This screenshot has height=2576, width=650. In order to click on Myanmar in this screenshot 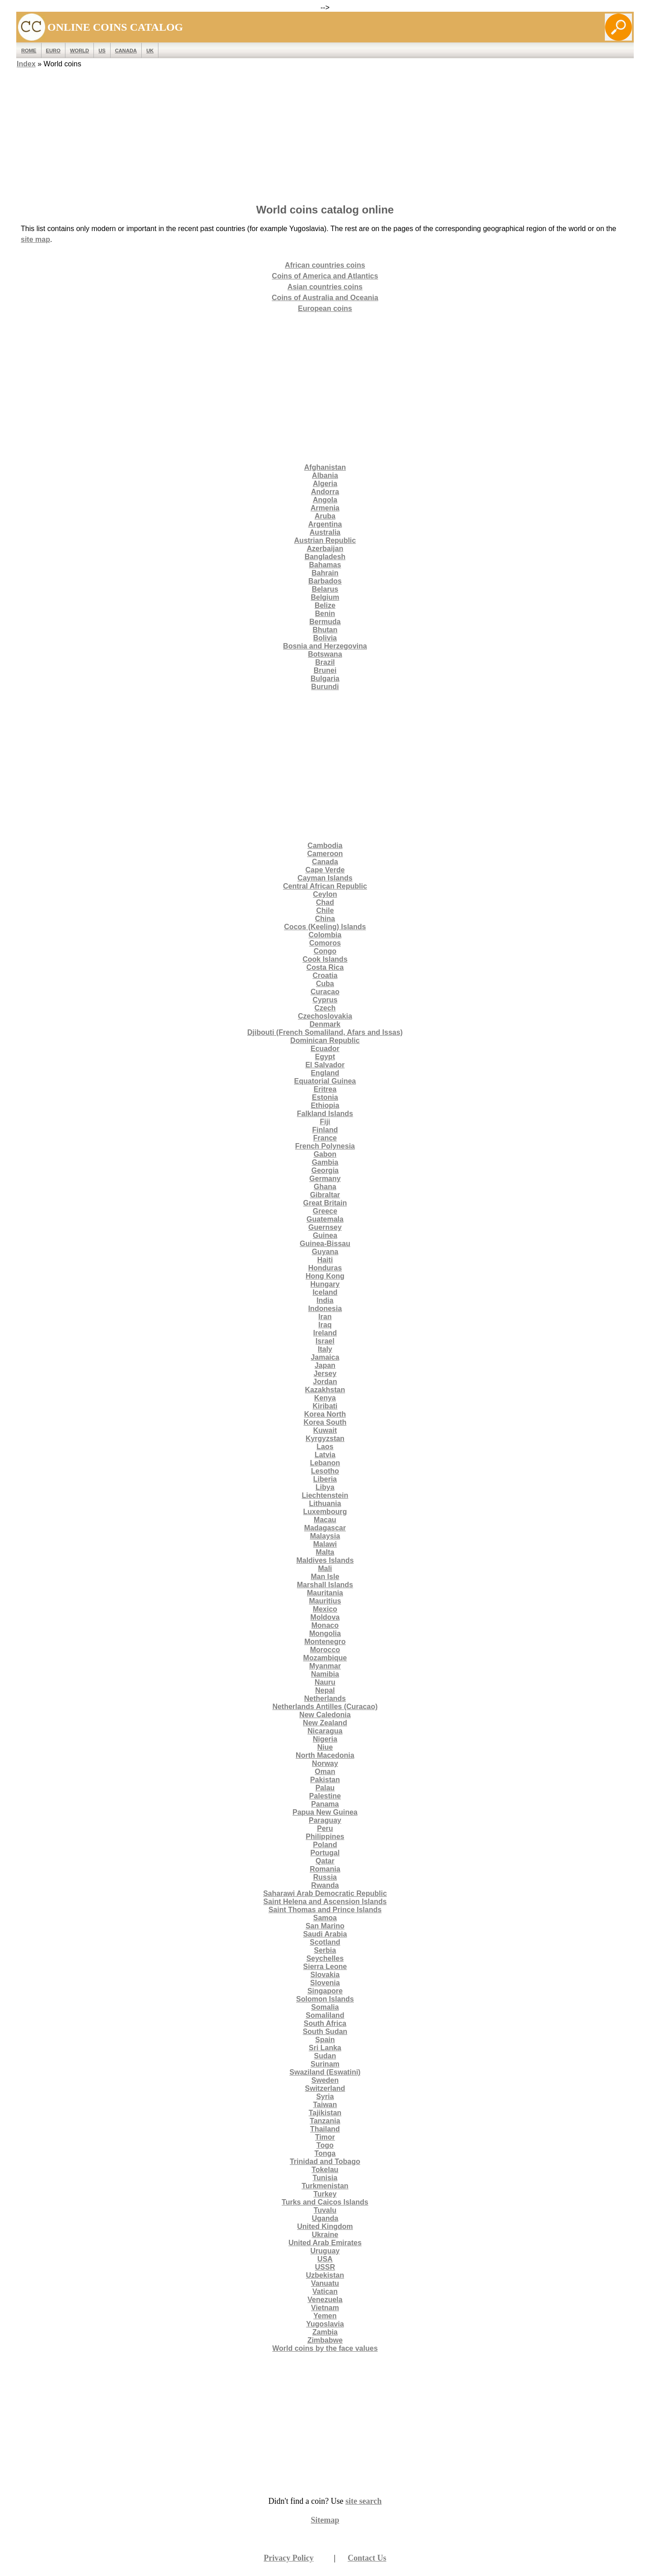, I will do `click(325, 1666)`.